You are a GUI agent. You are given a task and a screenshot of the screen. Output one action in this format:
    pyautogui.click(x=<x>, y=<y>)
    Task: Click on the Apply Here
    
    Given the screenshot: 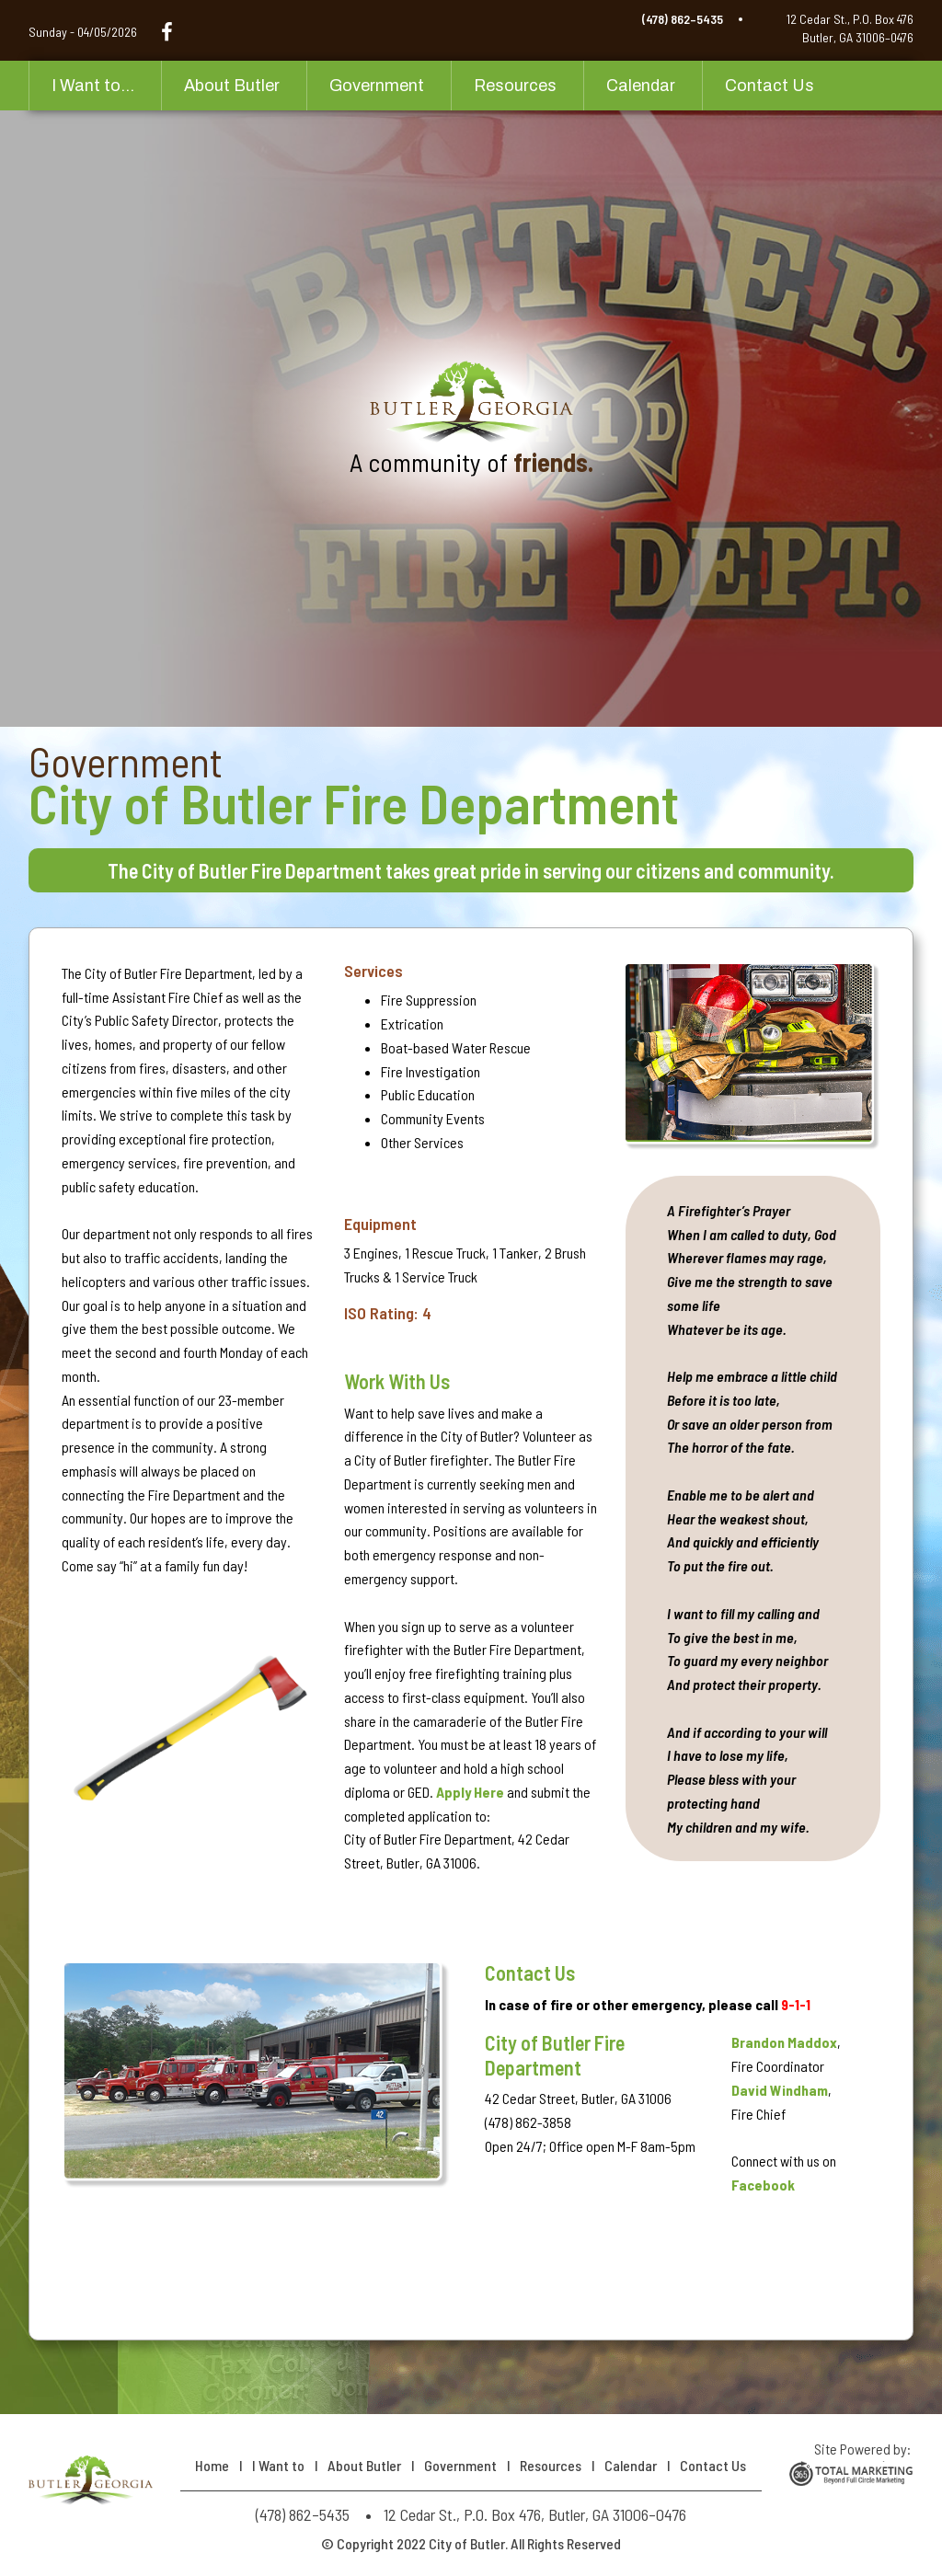 What is the action you would take?
    pyautogui.click(x=470, y=1791)
    